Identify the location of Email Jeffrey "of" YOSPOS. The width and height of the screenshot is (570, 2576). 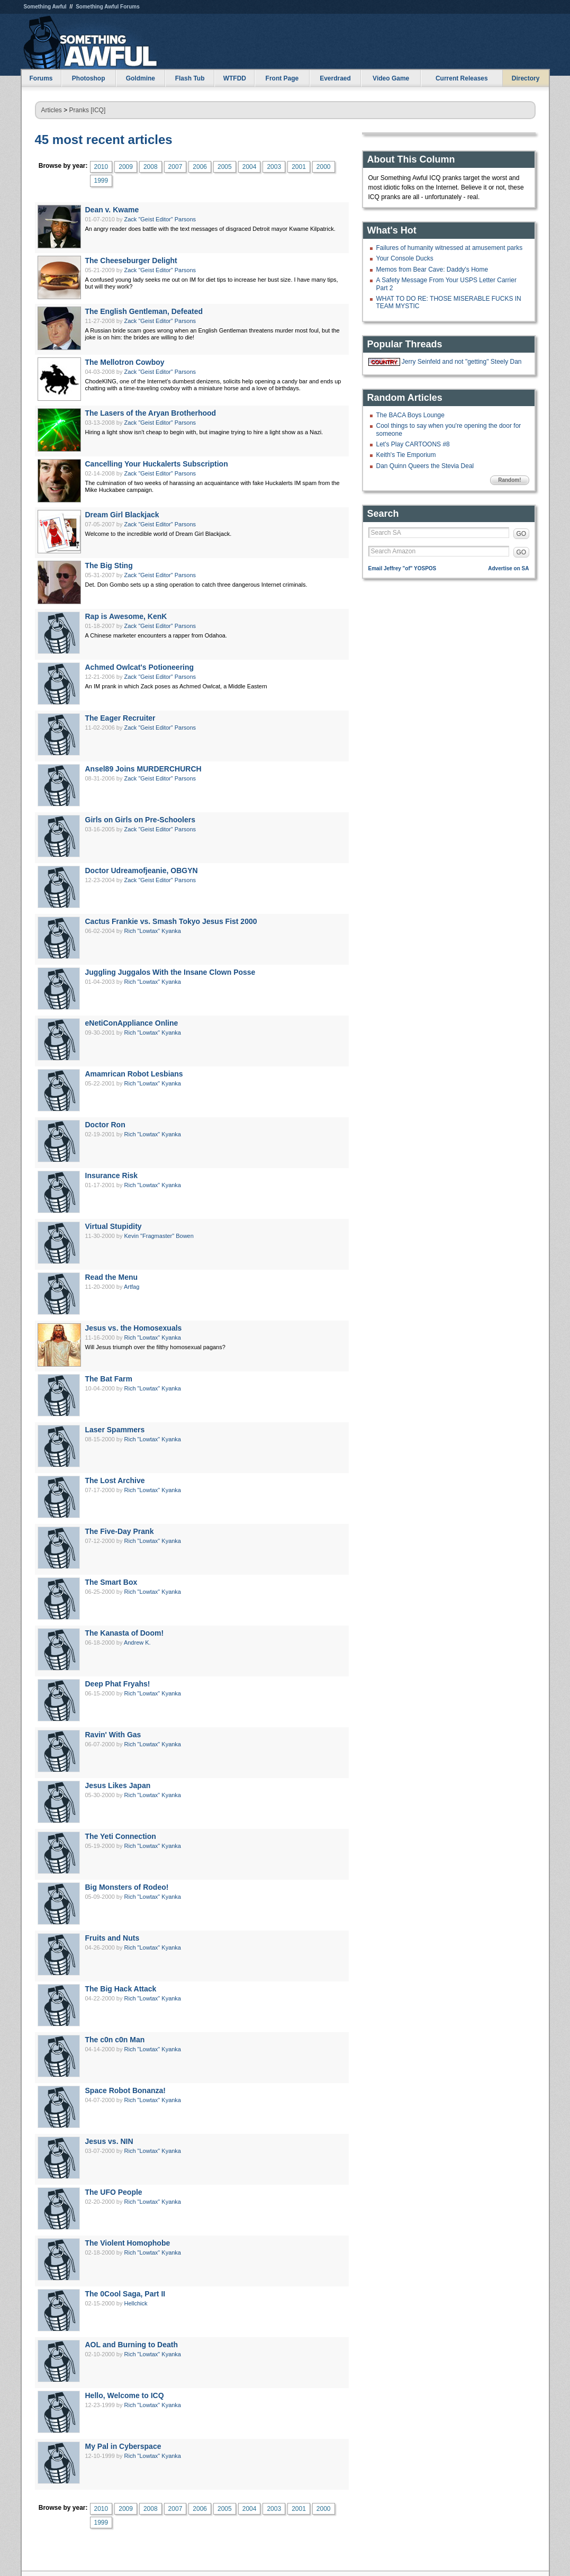
(402, 568).